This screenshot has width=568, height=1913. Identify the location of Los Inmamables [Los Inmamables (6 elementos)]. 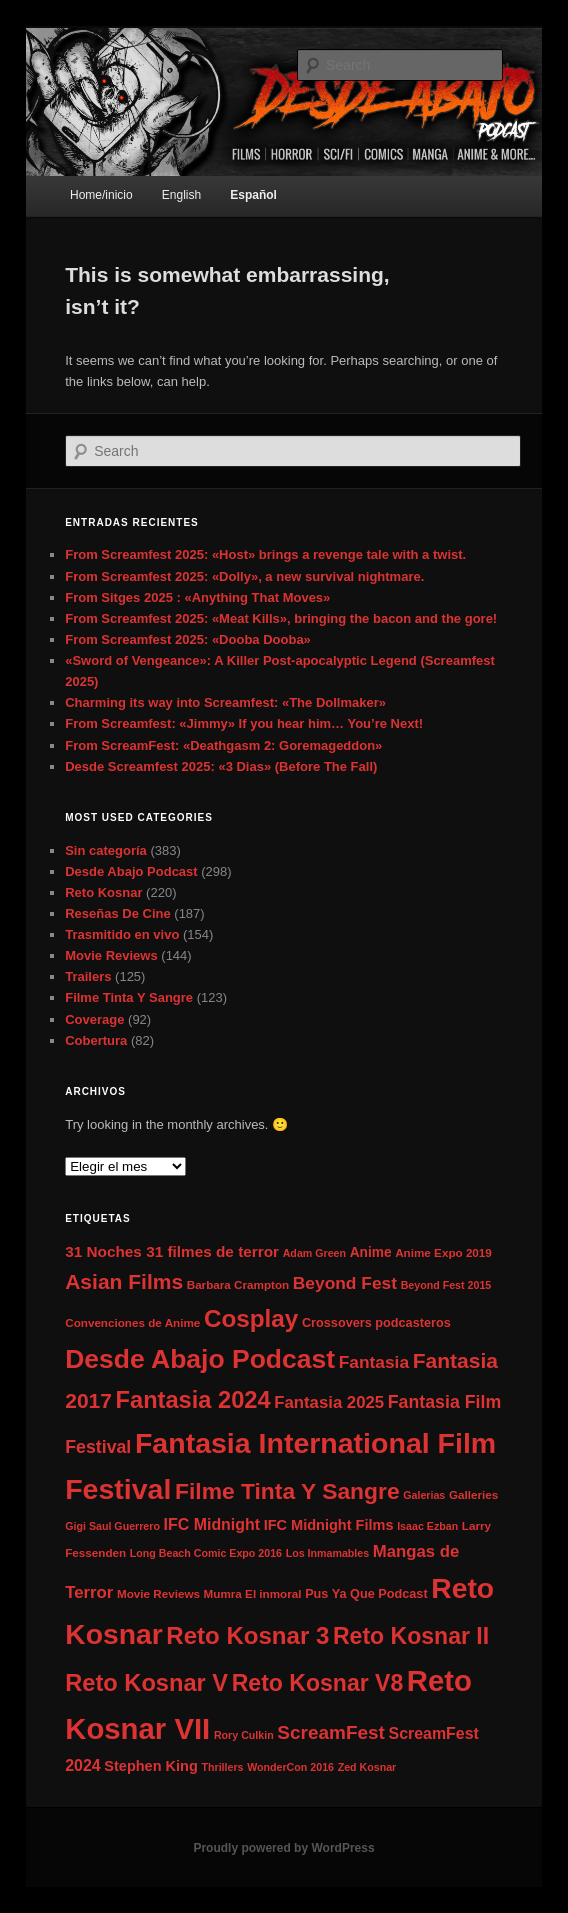
(328, 1553).